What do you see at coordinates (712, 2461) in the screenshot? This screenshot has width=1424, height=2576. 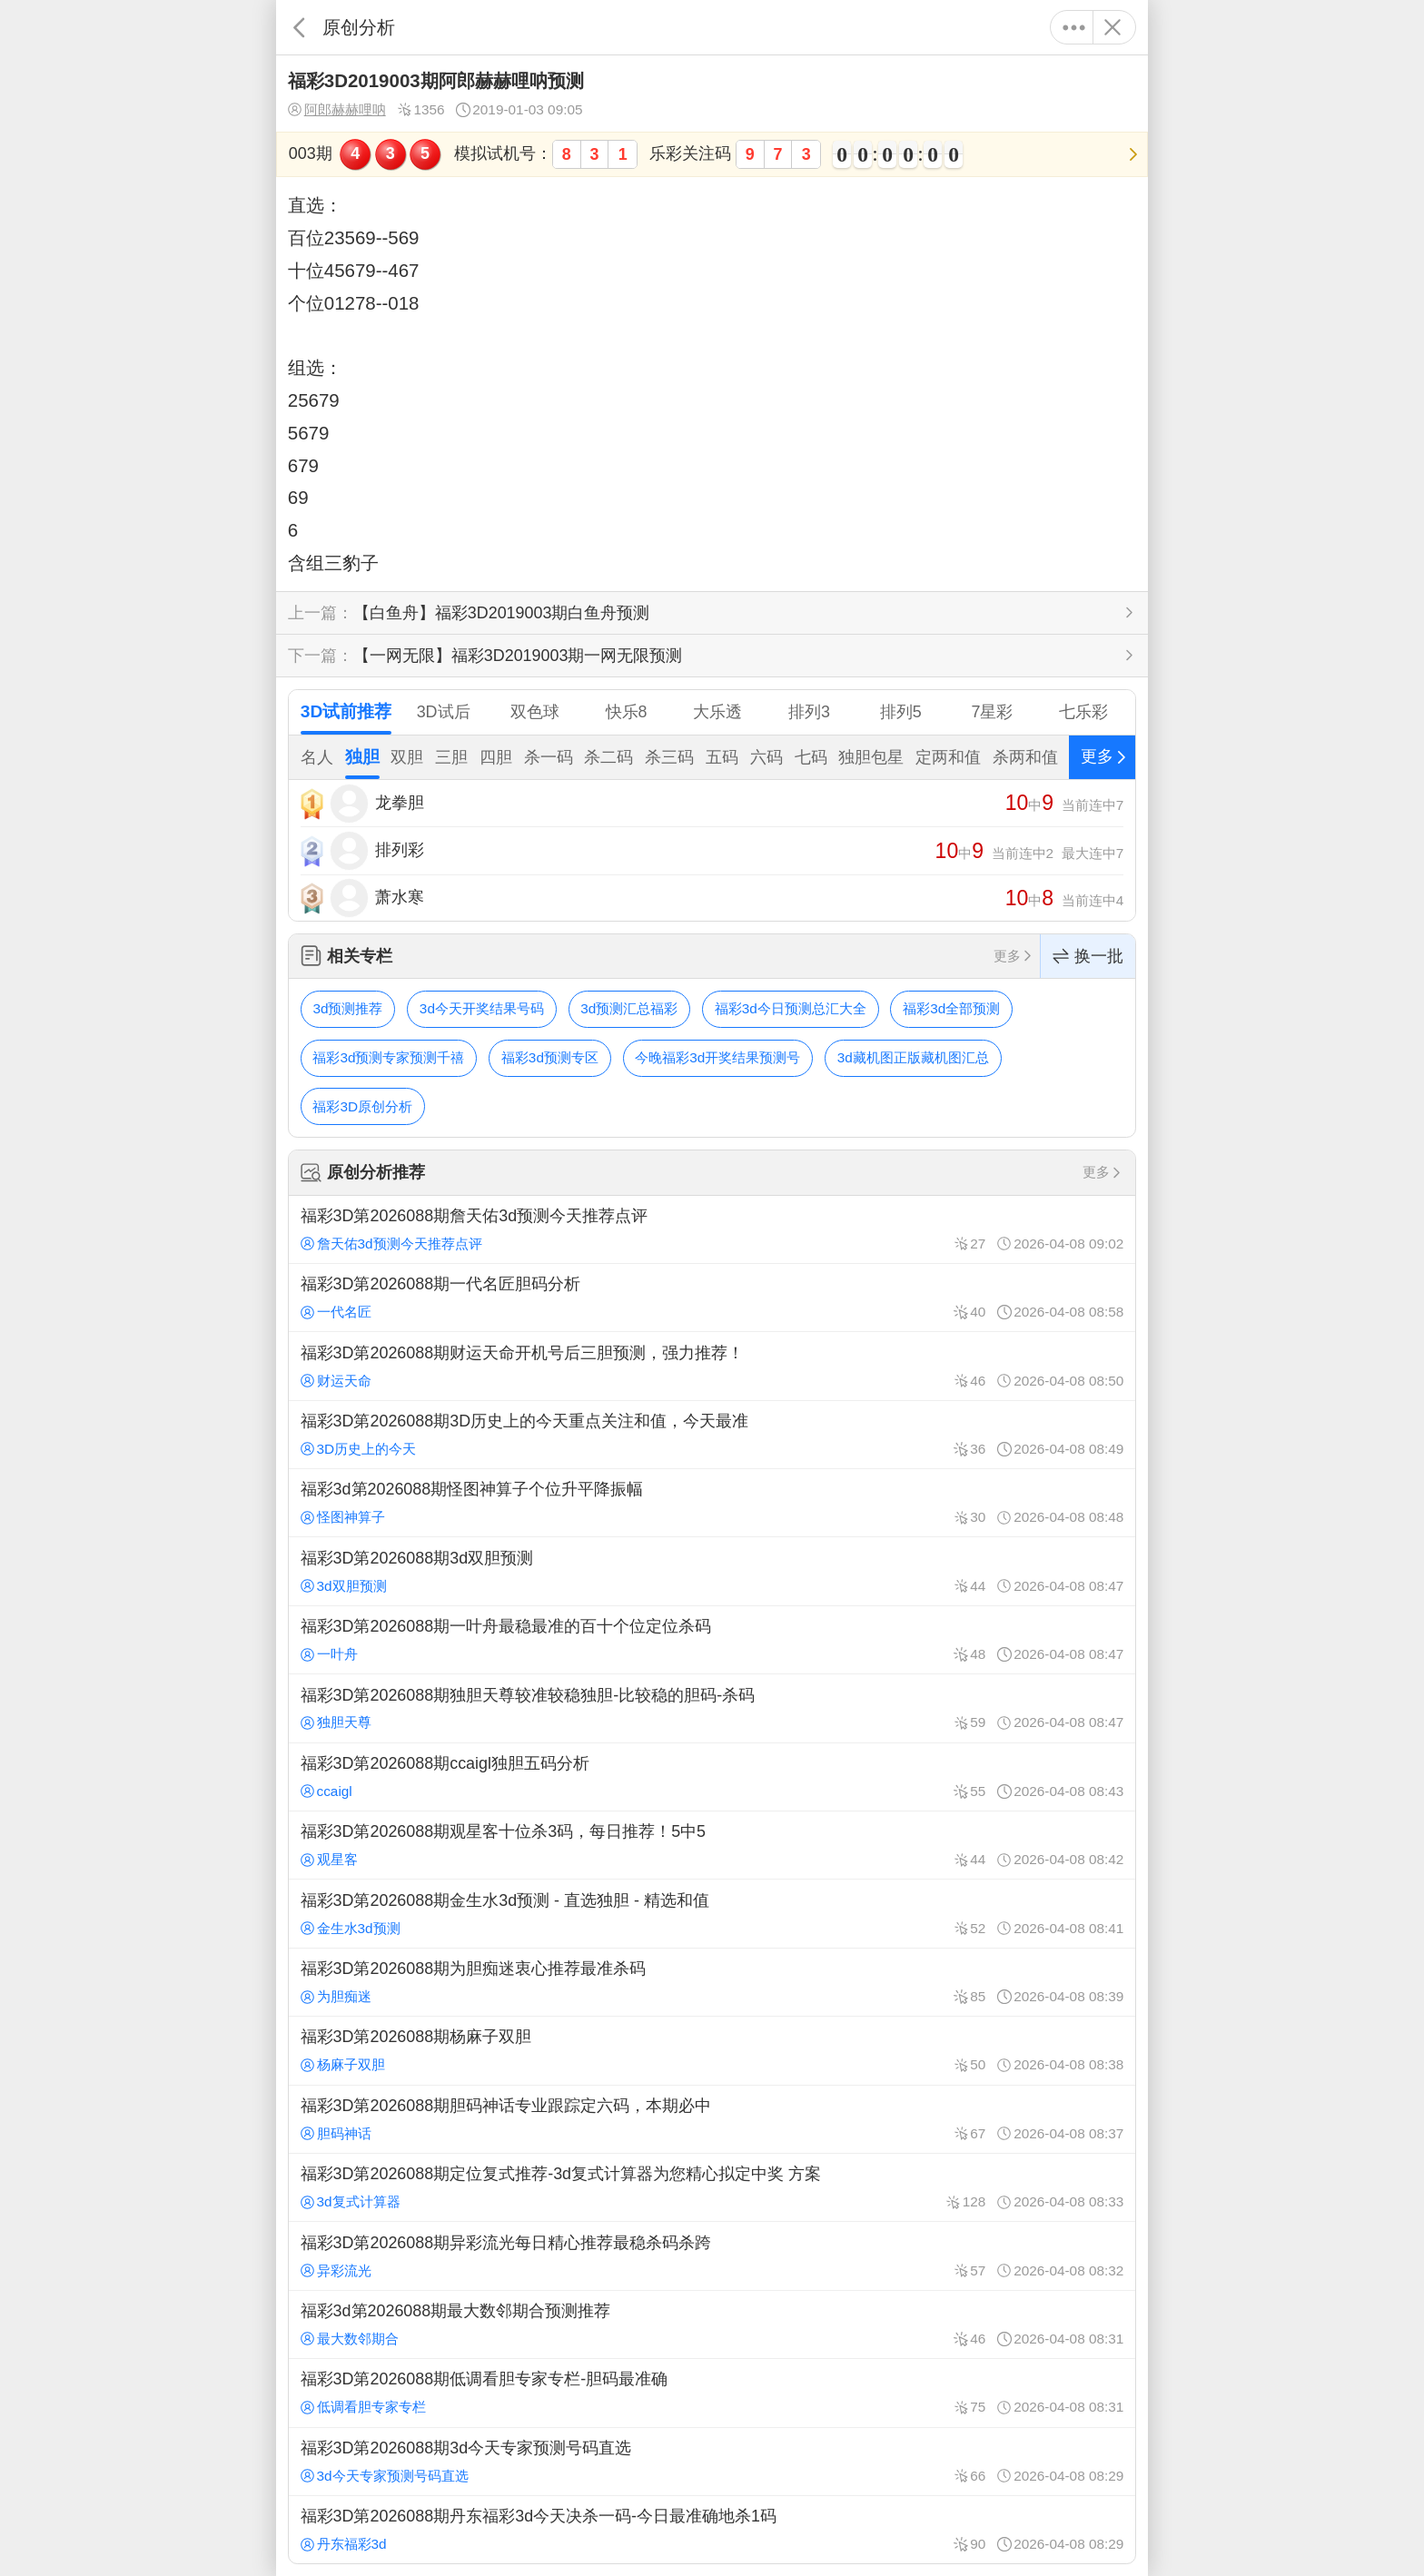 I see `福彩3D第2026088期3d今天专家预测号码直选` at bounding box center [712, 2461].